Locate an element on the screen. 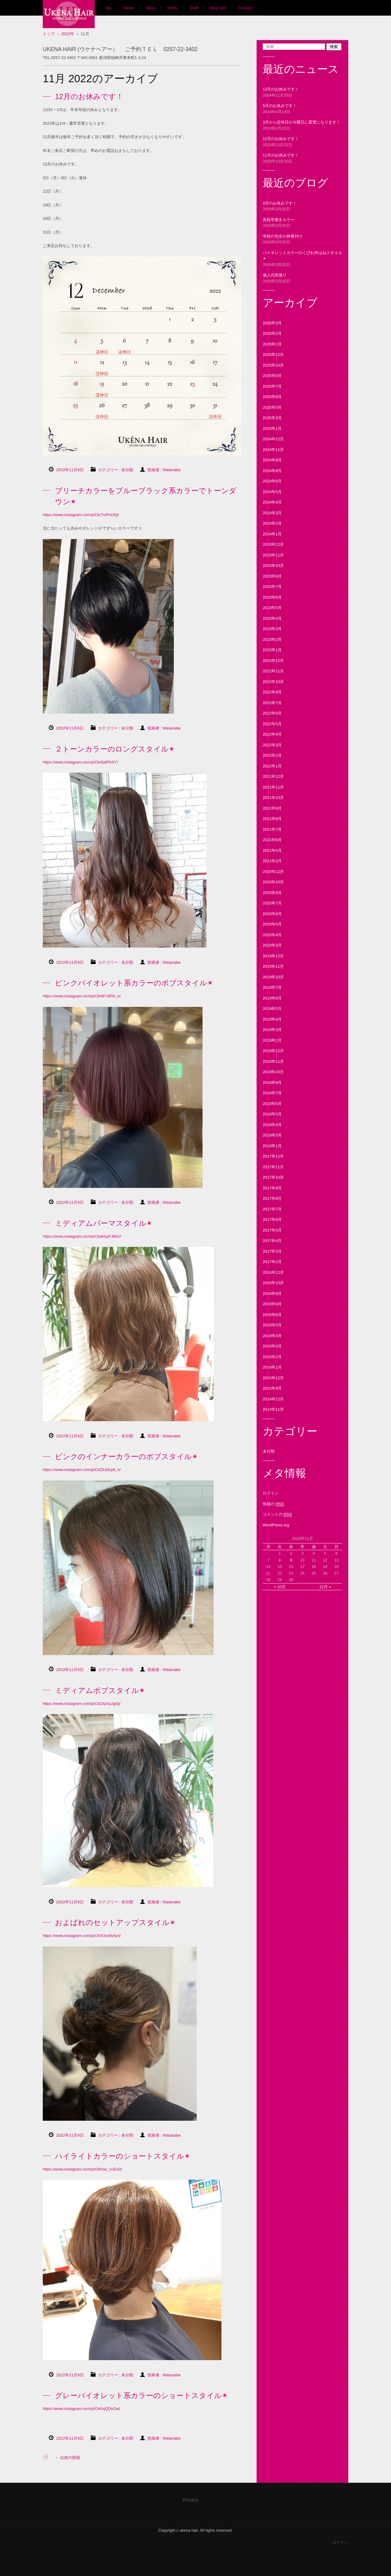  2017年4月 is located at coordinates (272, 1240).